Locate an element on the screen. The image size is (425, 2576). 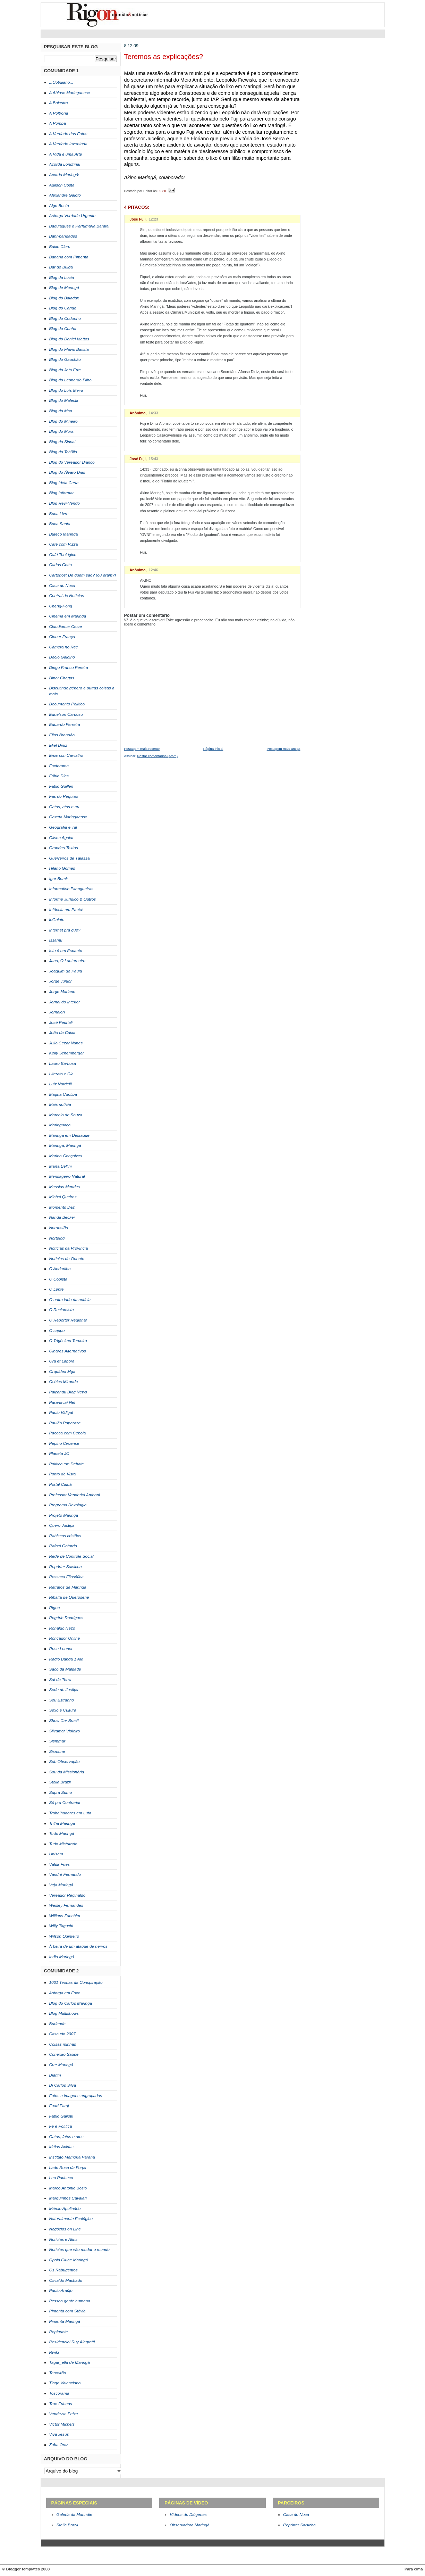
Blog Ideia Certa is located at coordinates (64, 482).